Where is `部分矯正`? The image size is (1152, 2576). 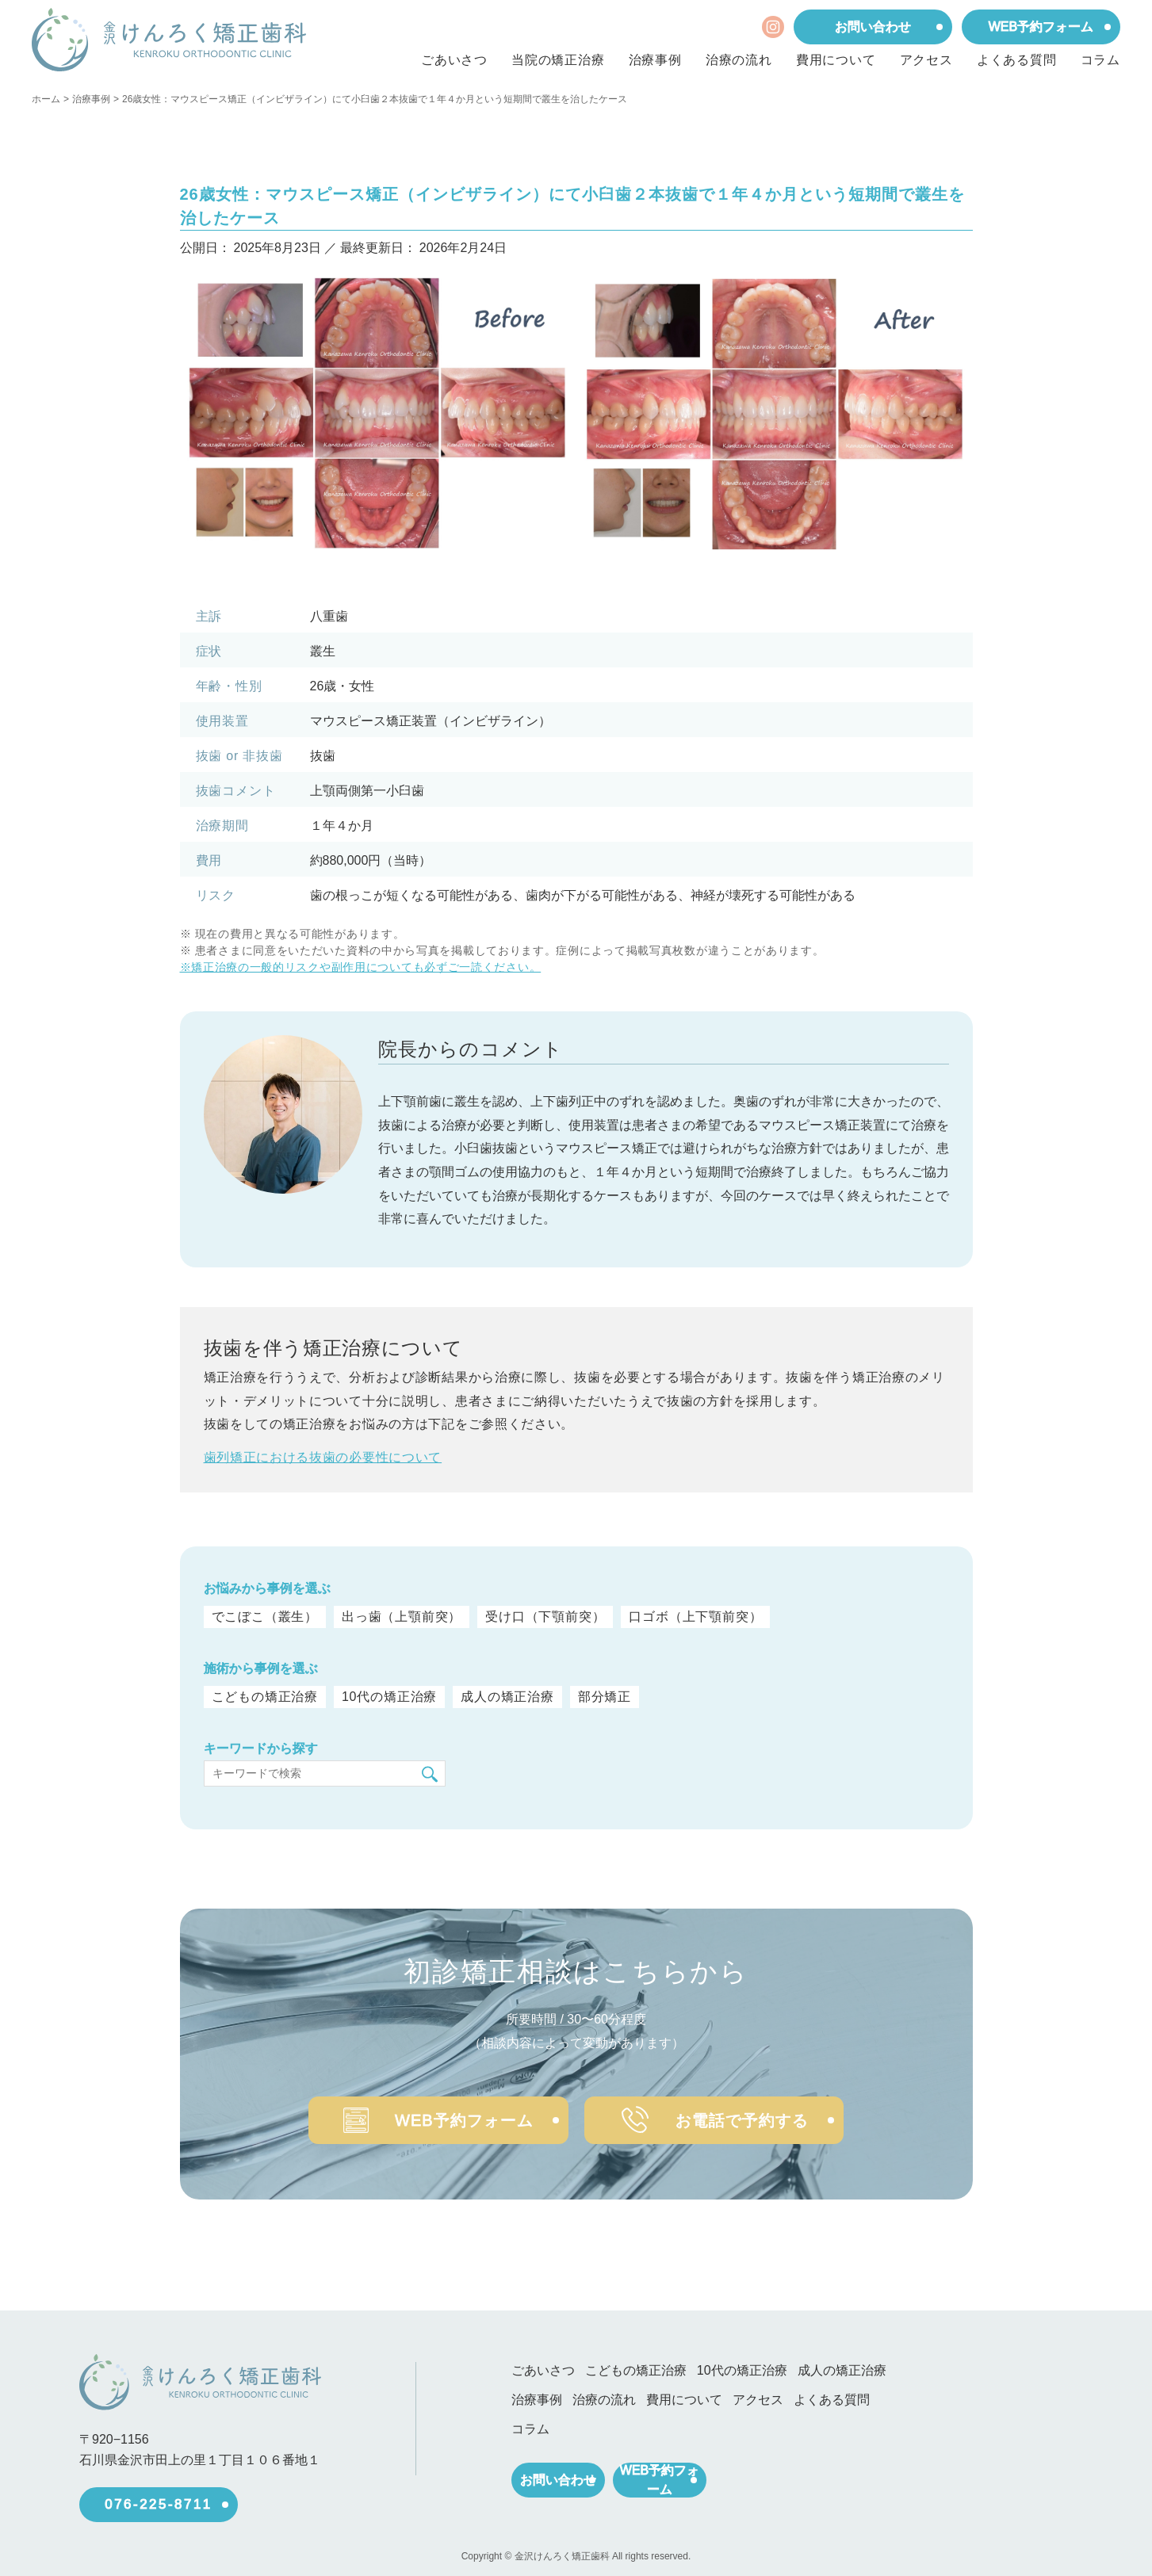 部分矯正 is located at coordinates (601, 1697).